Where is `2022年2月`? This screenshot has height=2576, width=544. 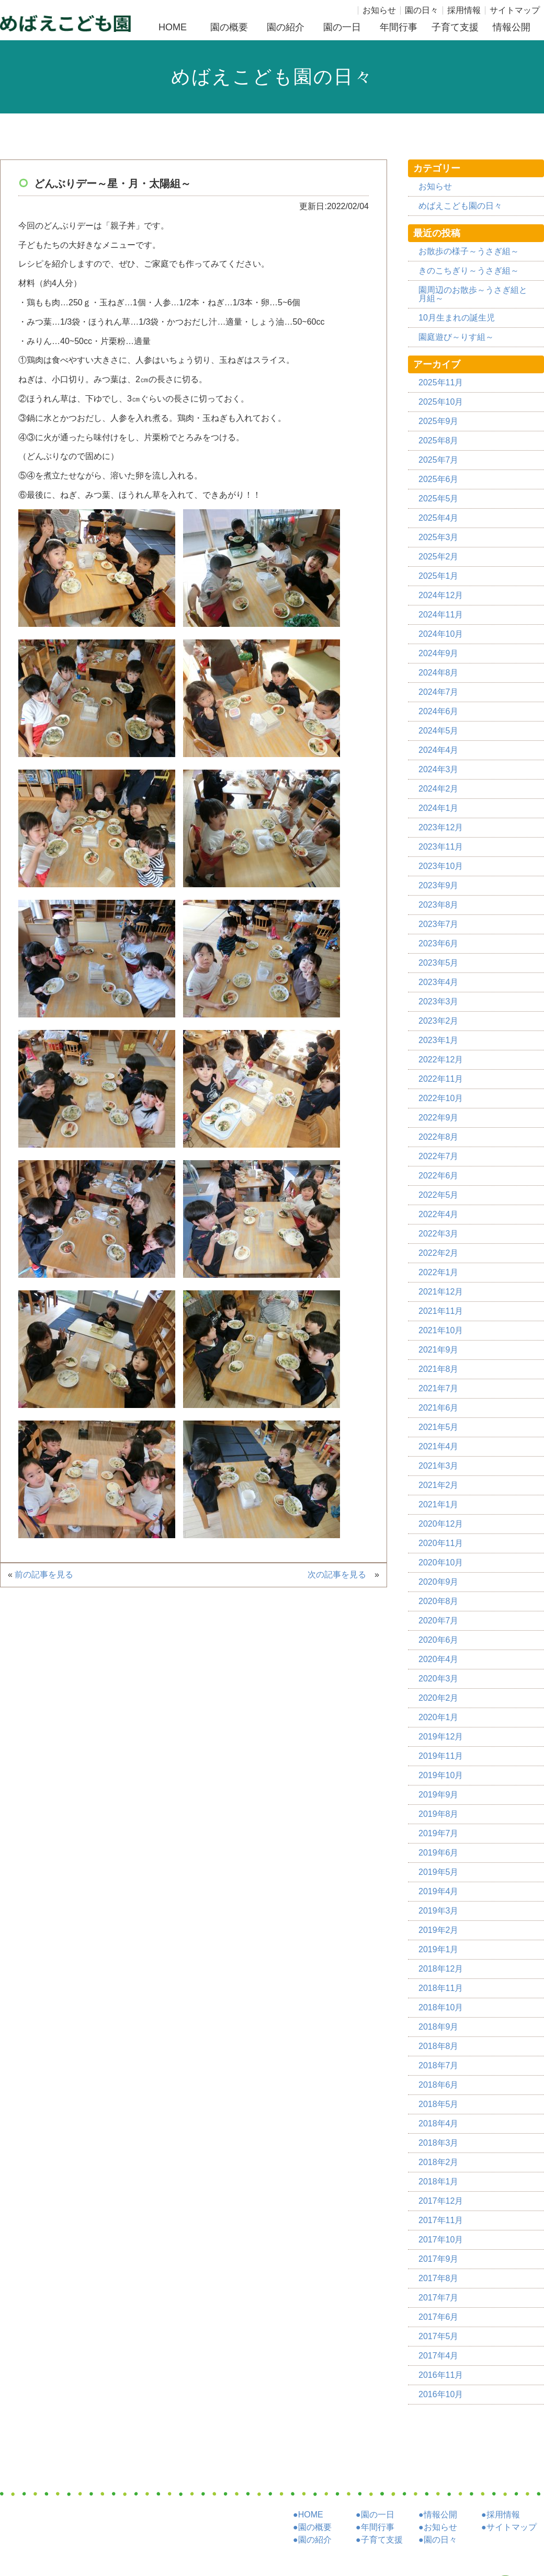
2022年2月 is located at coordinates (438, 1253).